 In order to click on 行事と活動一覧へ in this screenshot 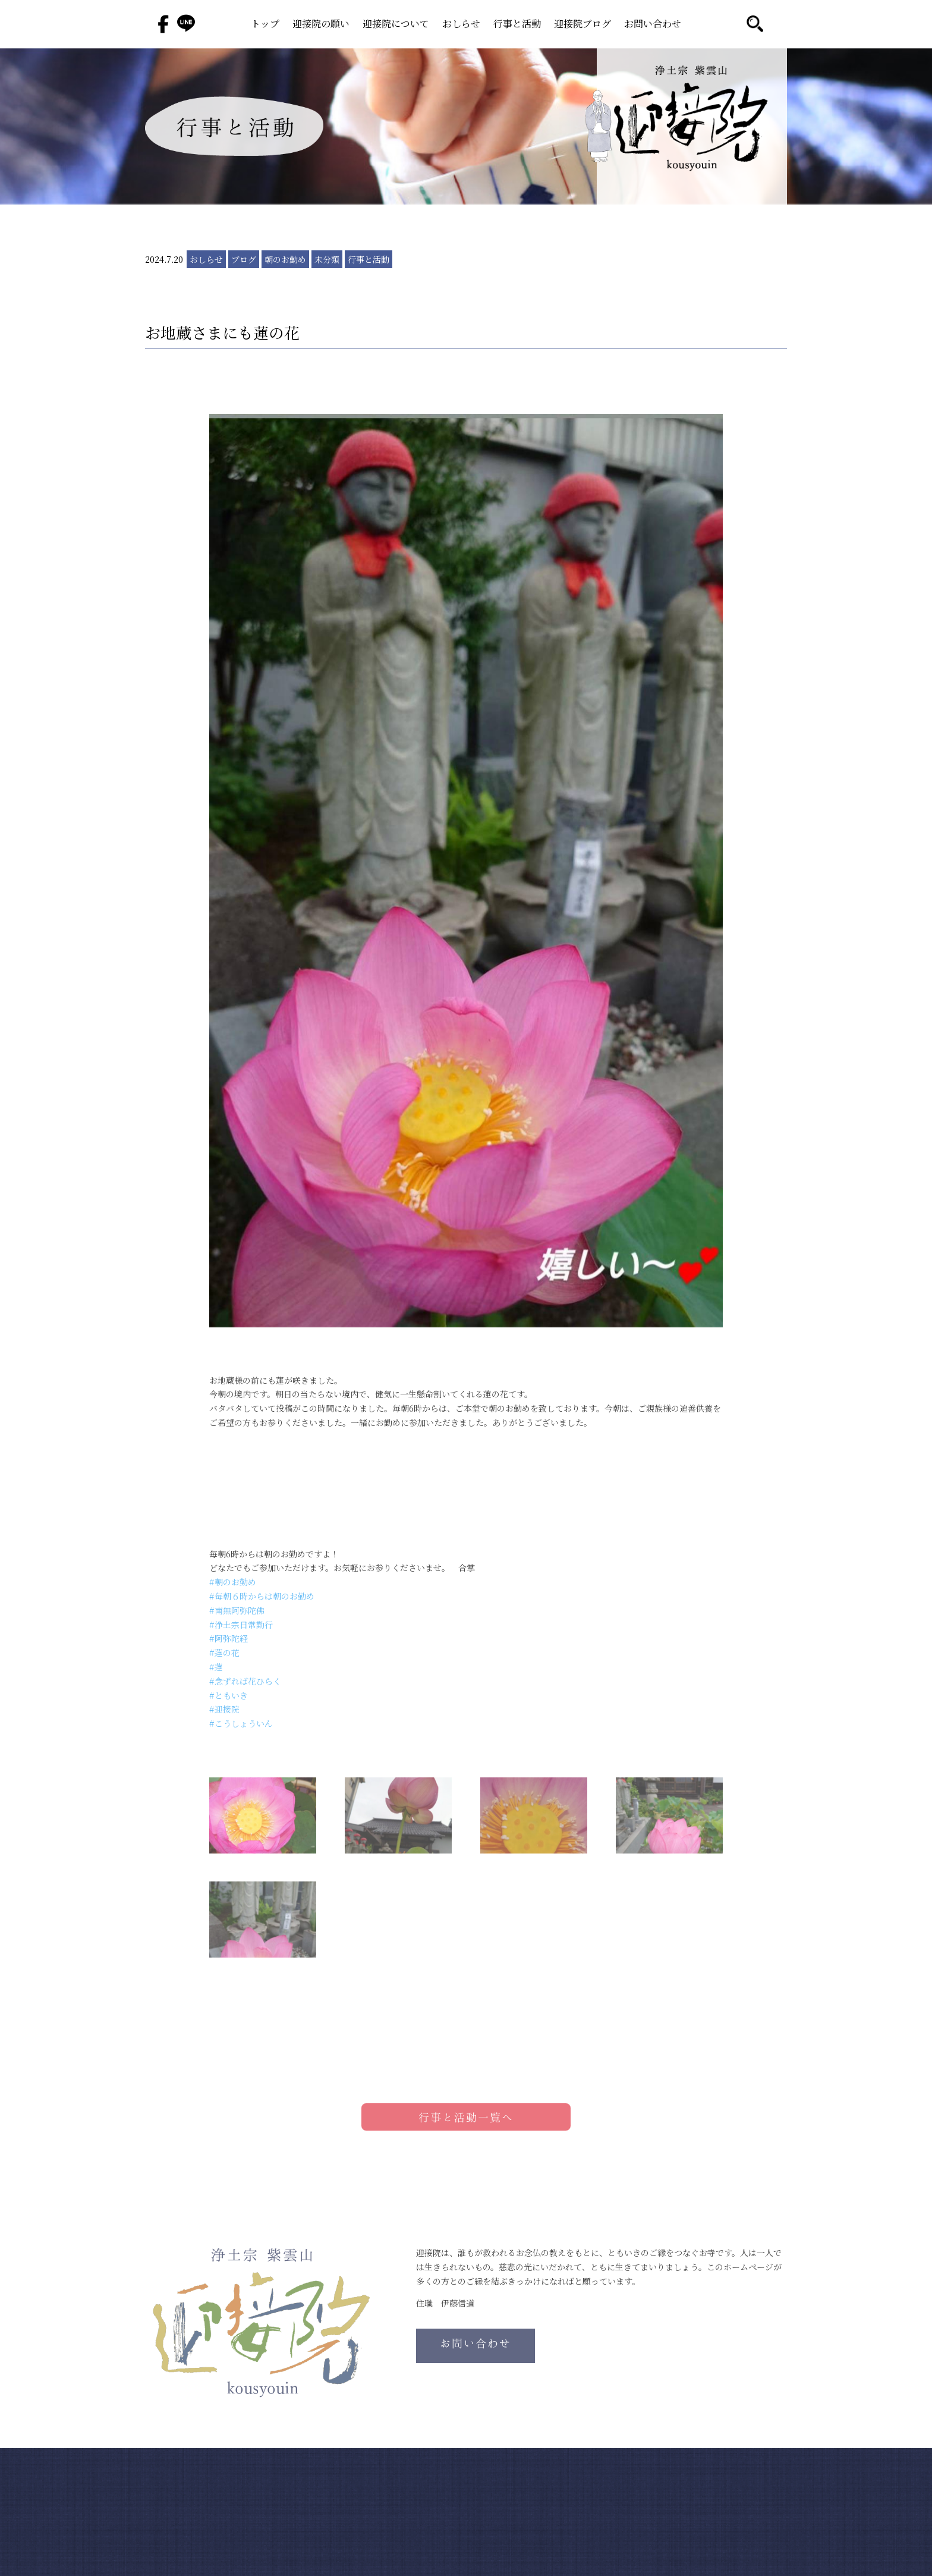, I will do `click(466, 2117)`.